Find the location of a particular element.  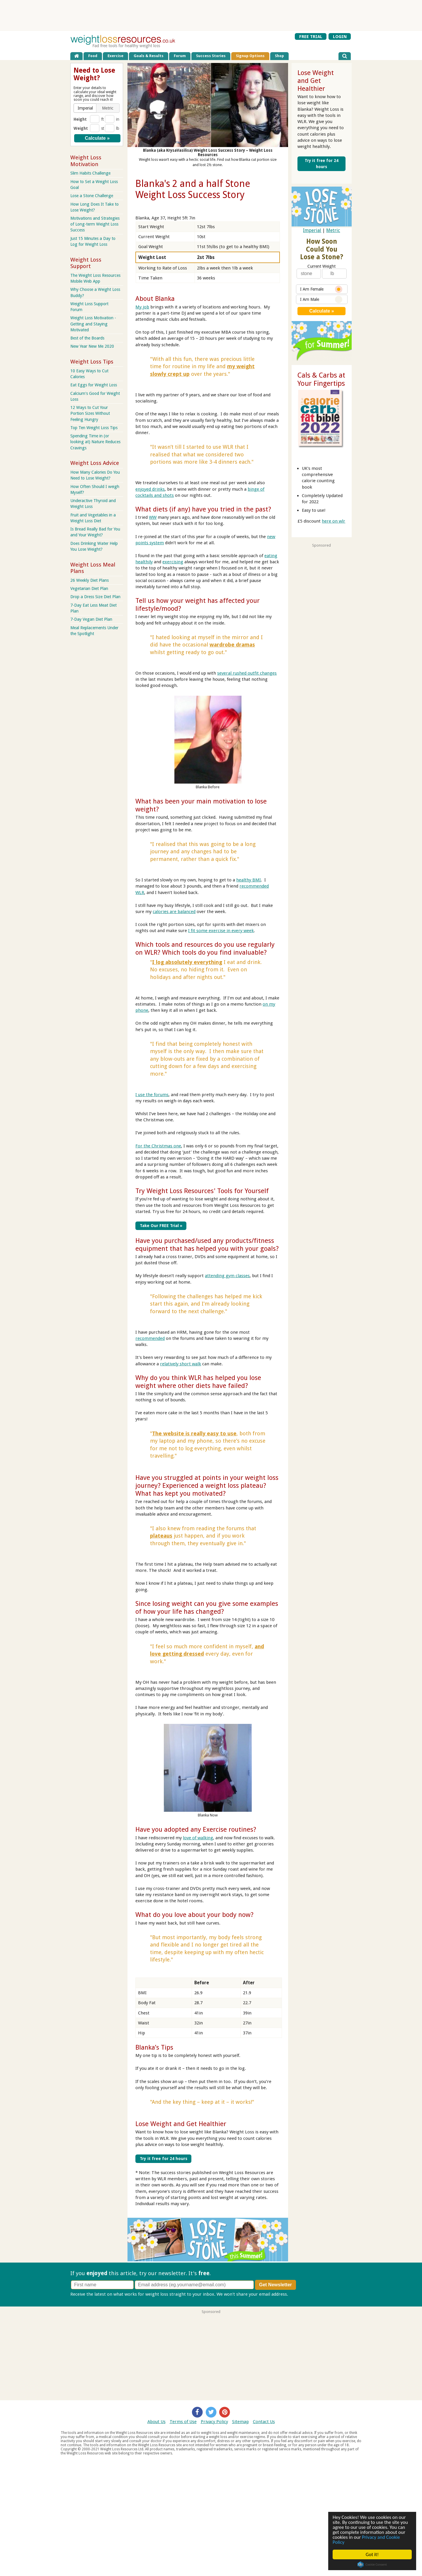

I log absolutely everything is located at coordinates (187, 962).